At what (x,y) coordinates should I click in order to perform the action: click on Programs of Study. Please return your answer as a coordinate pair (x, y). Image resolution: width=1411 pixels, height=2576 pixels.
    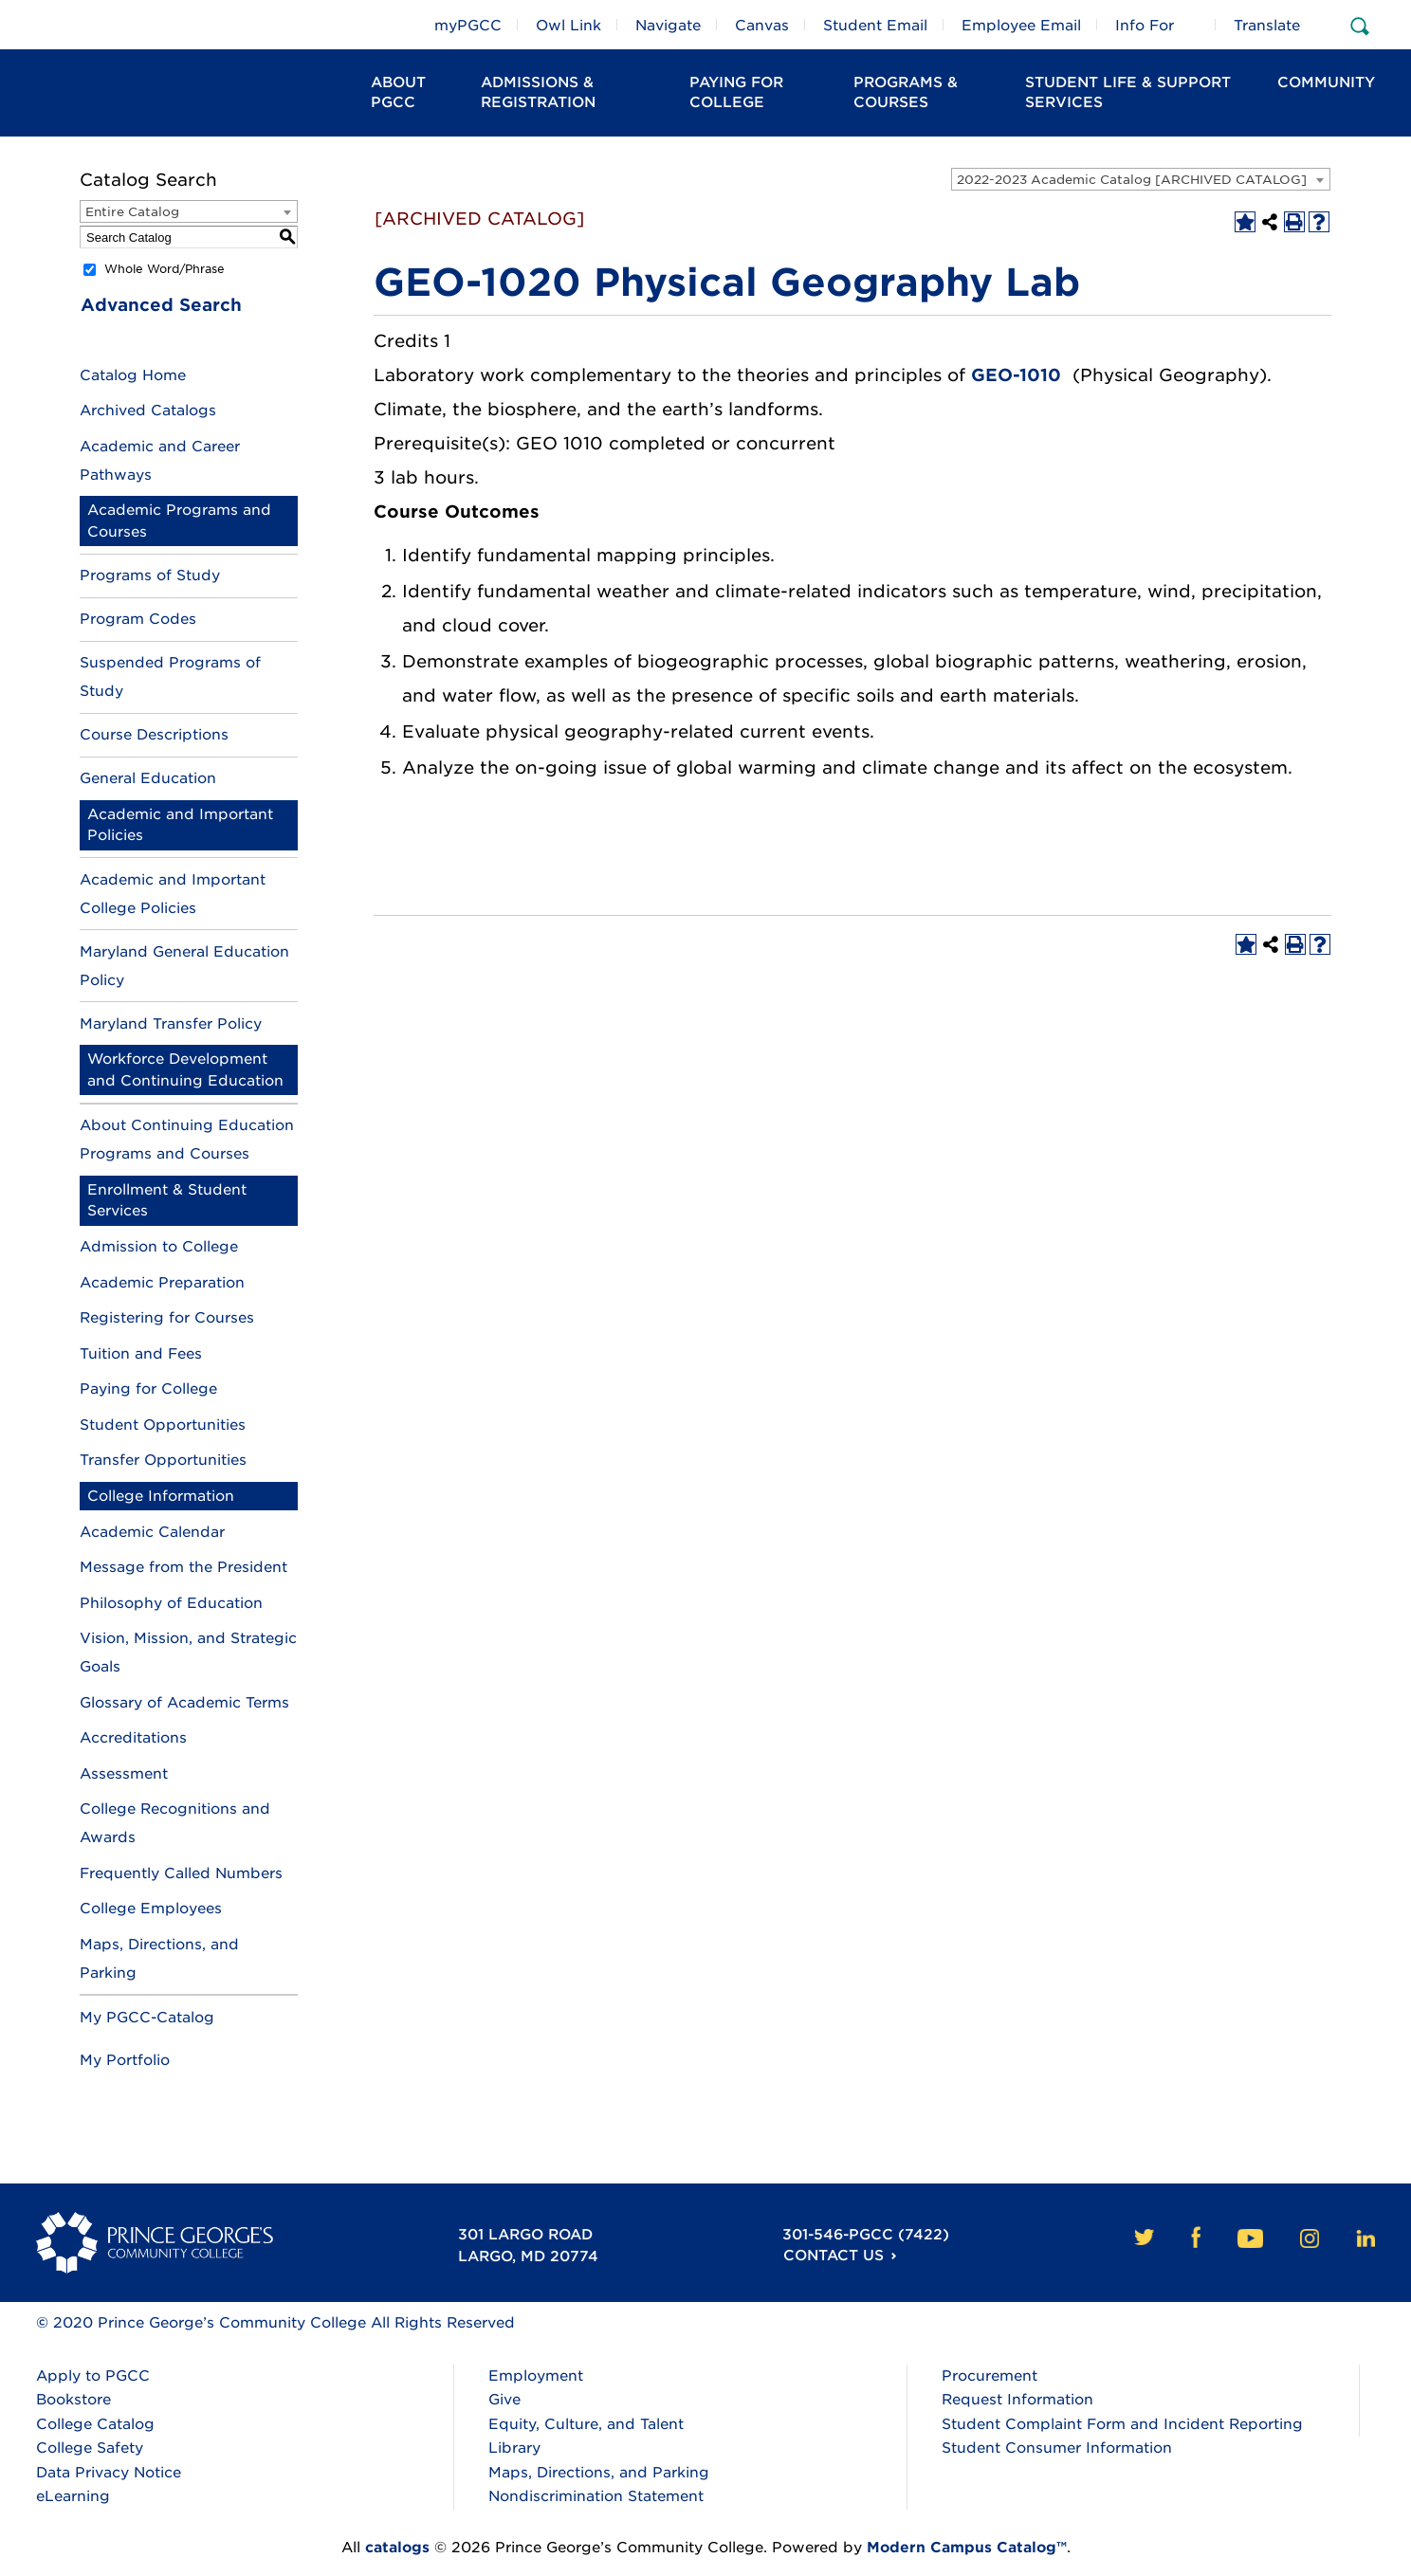
    Looking at the image, I should click on (150, 575).